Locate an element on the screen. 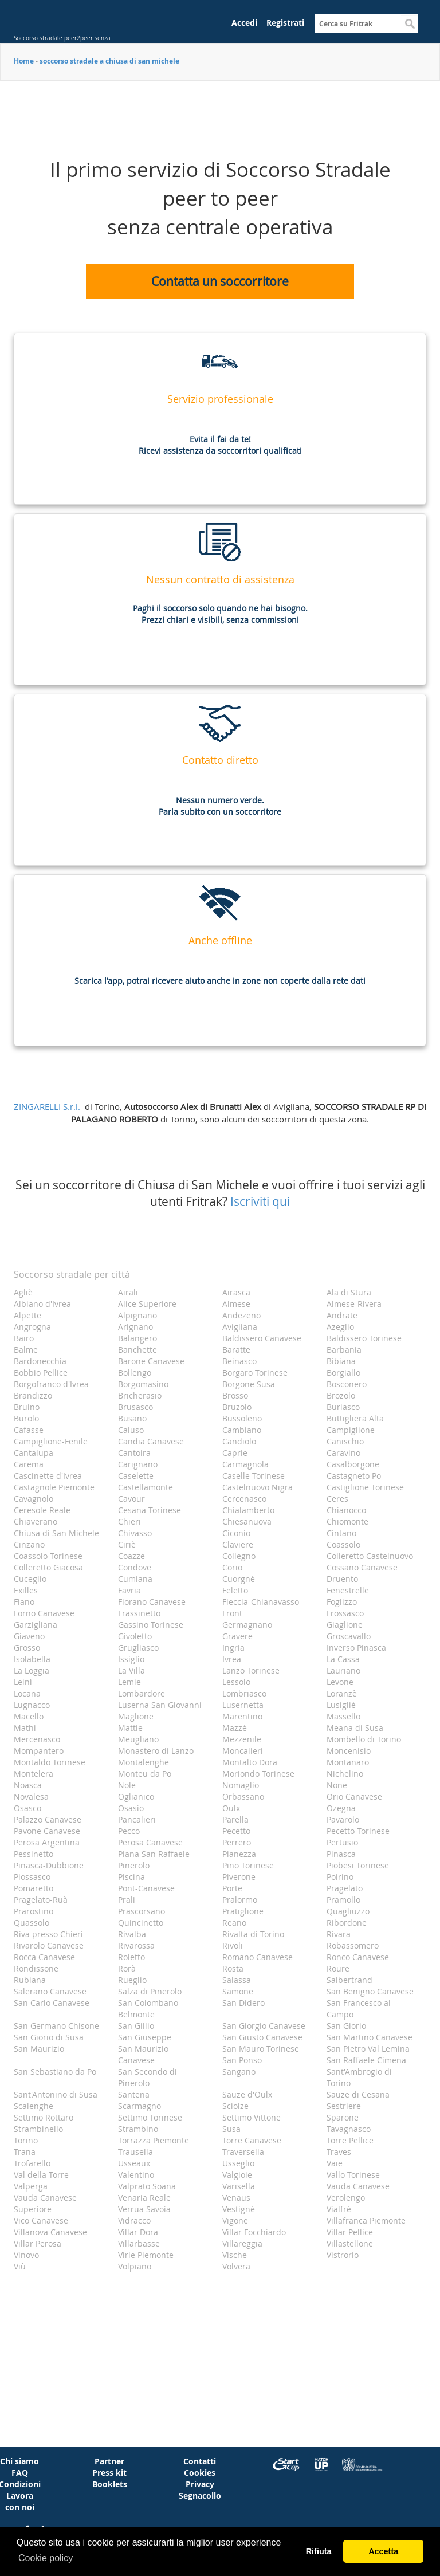 This screenshot has height=2576, width=440. Foglizzo is located at coordinates (342, 1601).